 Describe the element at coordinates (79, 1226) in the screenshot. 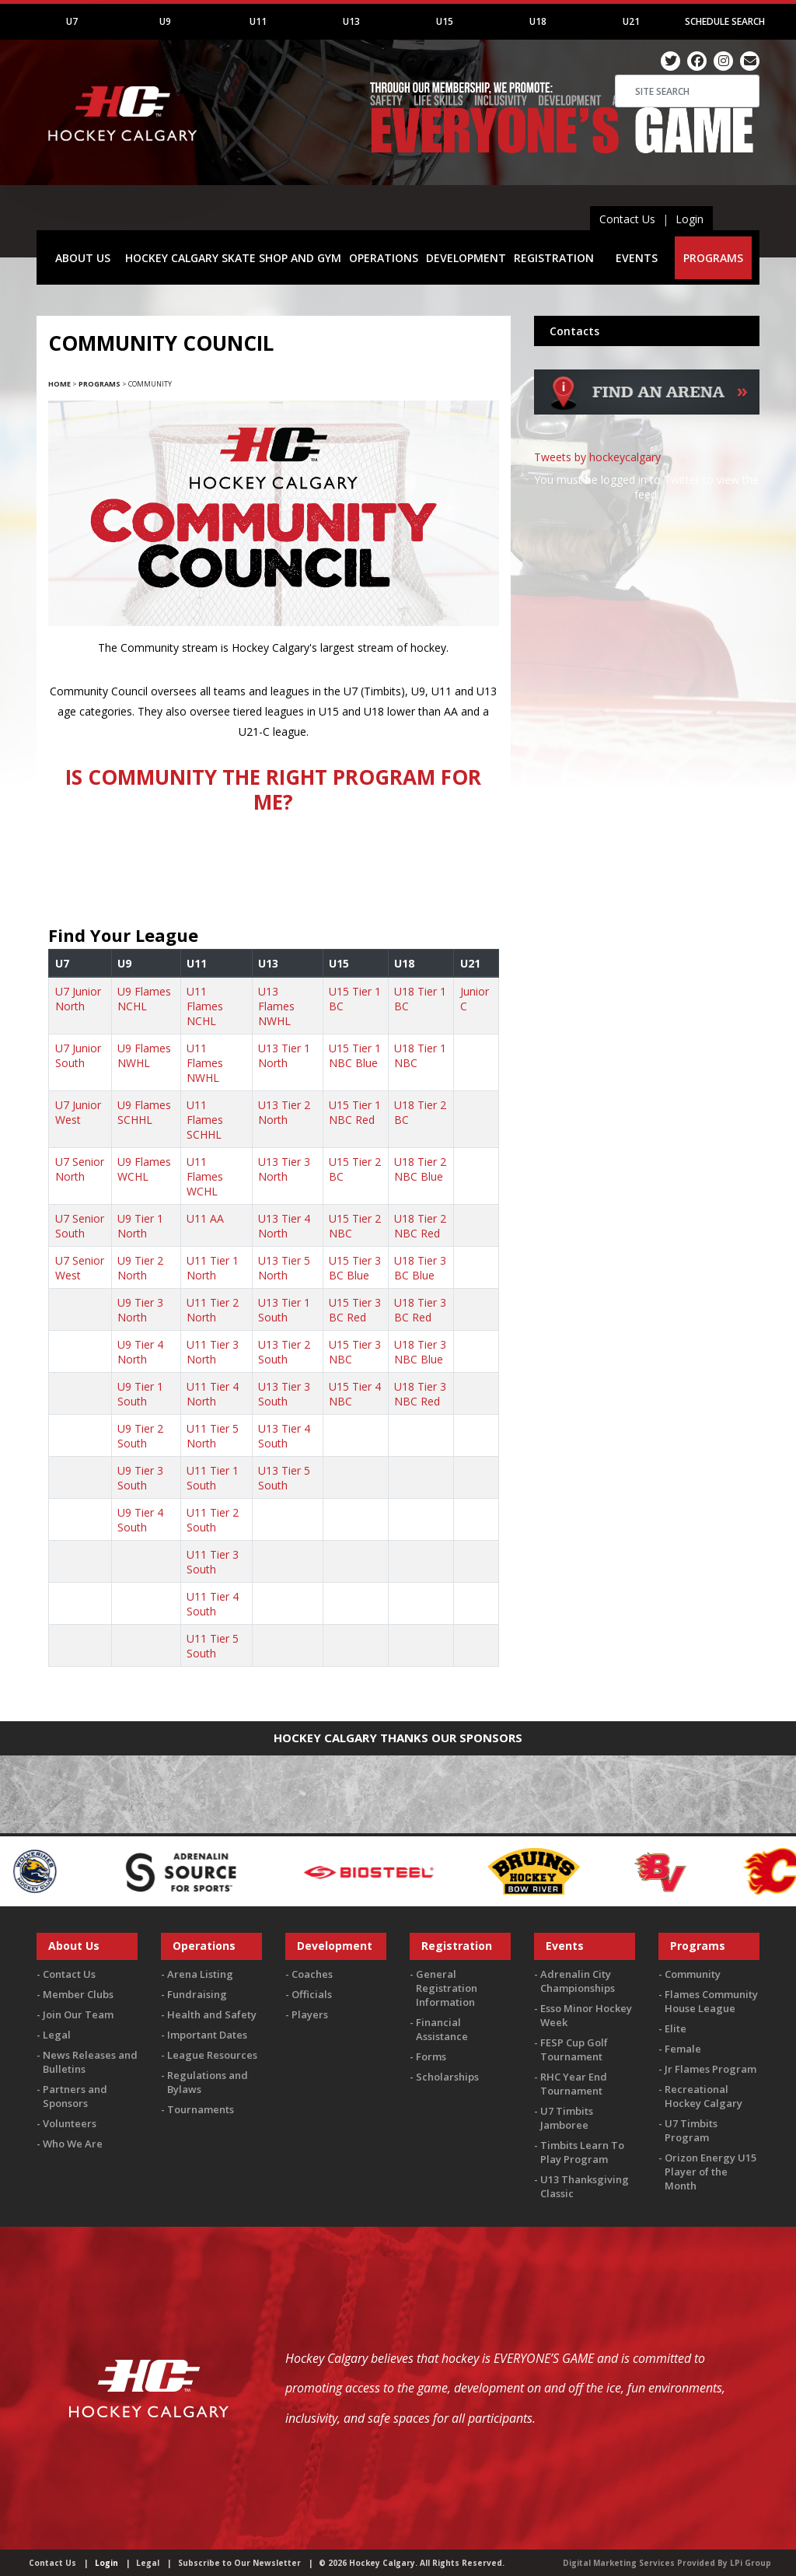

I see `U7 Senior South` at that location.